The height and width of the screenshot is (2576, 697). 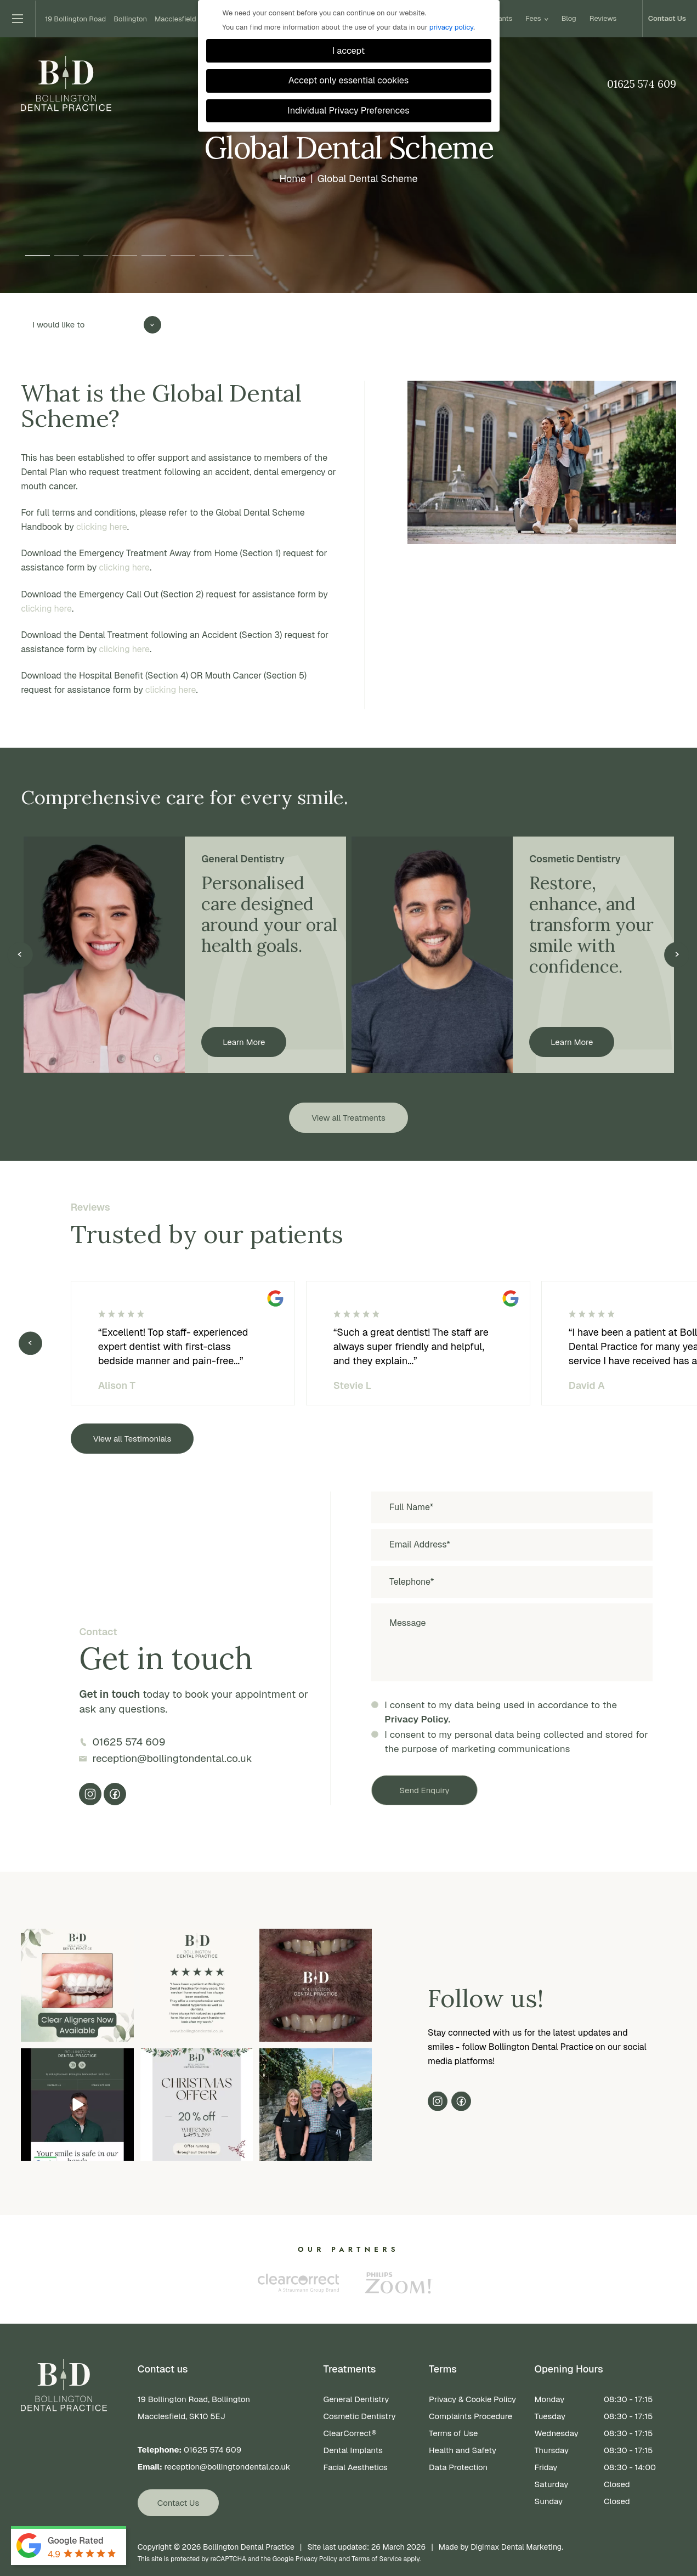 I want to click on Terms of Use, so click(x=453, y=2433).